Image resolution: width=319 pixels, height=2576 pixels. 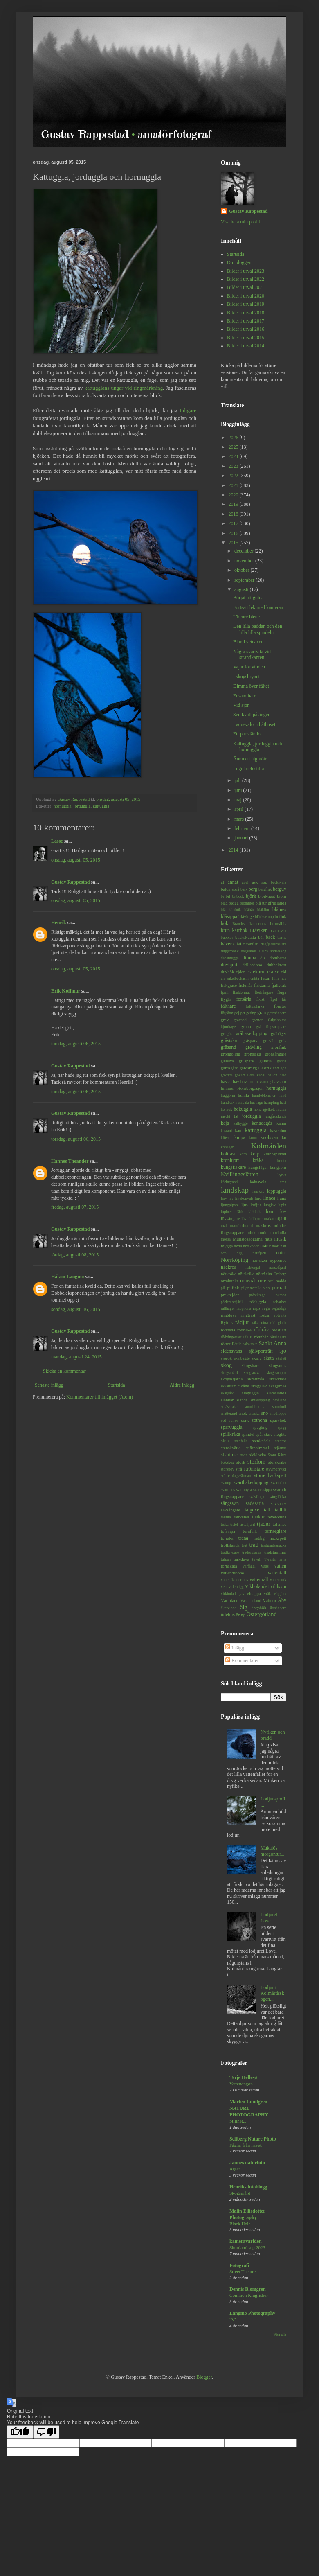 I want to click on lövsångare, so click(x=230, y=1218).